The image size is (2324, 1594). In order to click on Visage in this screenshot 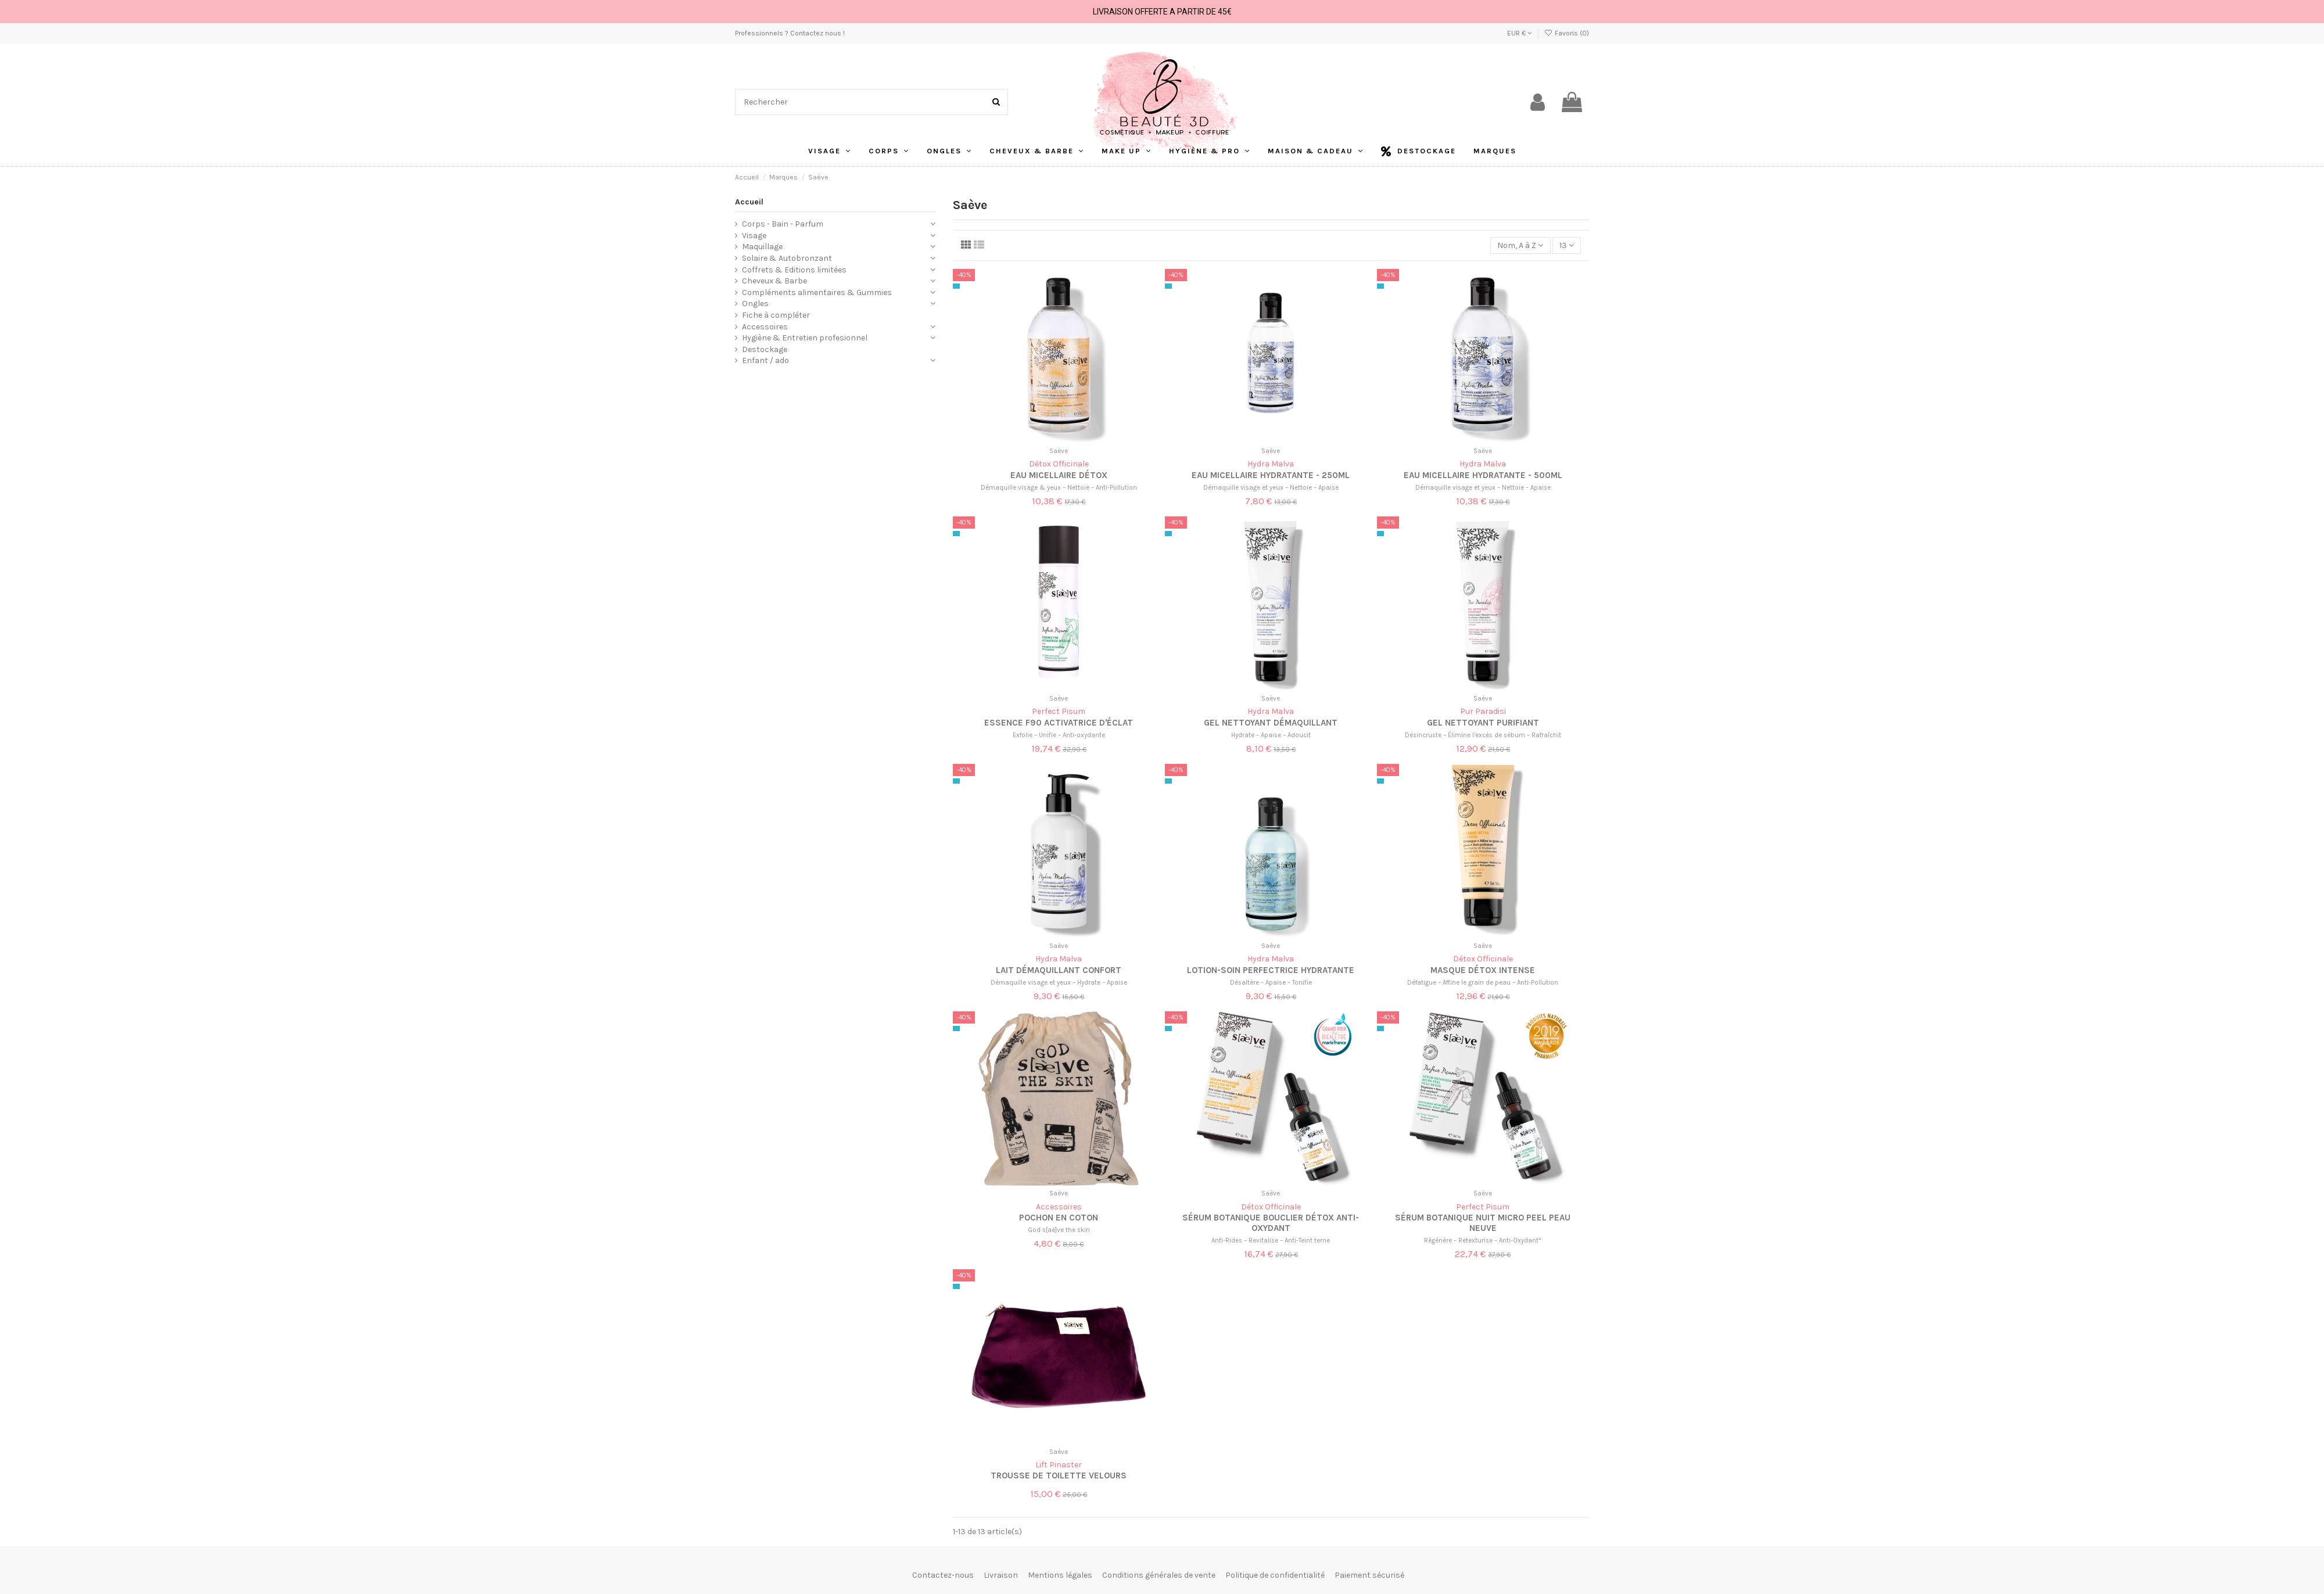, I will do `click(754, 235)`.